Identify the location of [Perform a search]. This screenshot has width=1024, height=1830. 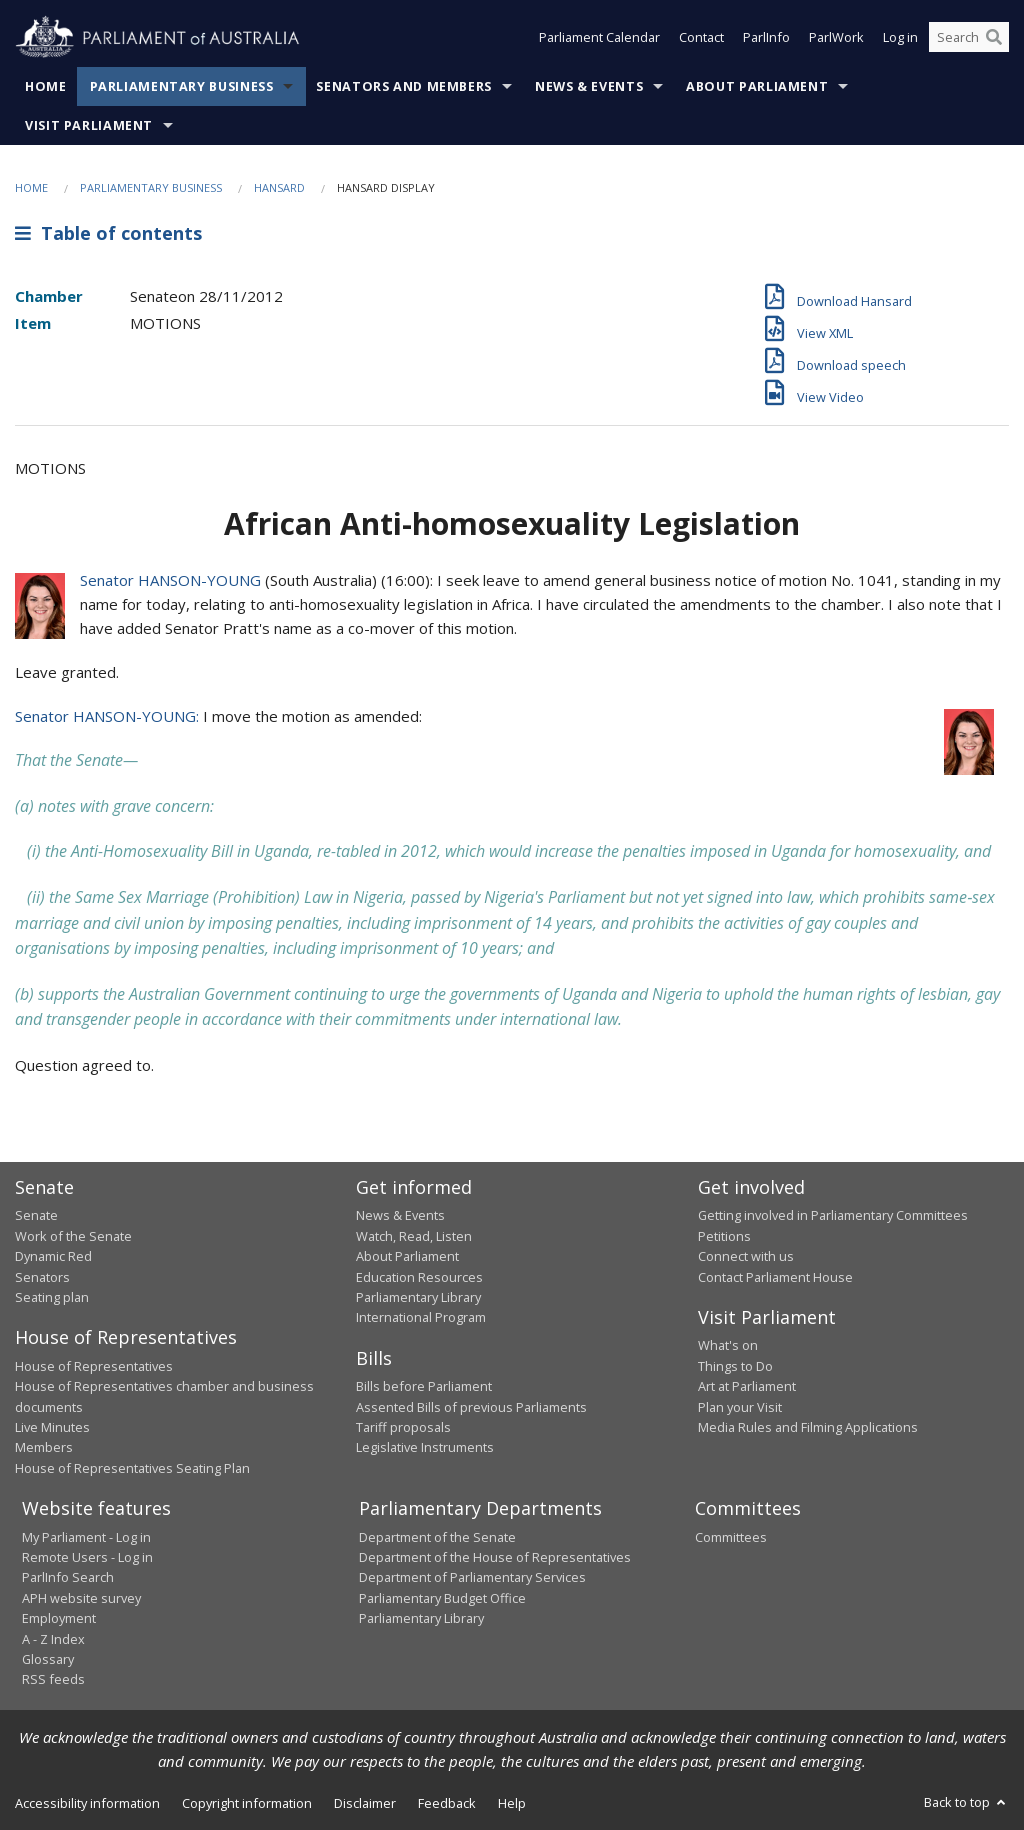
(994, 38).